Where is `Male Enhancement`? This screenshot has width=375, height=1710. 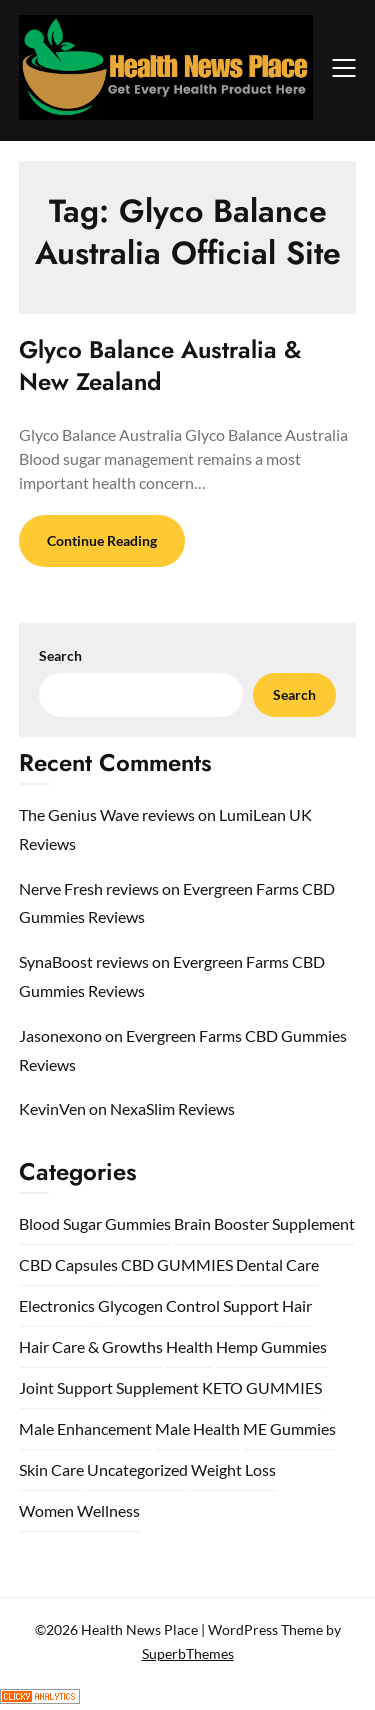
Male Enhancement is located at coordinates (85, 1428).